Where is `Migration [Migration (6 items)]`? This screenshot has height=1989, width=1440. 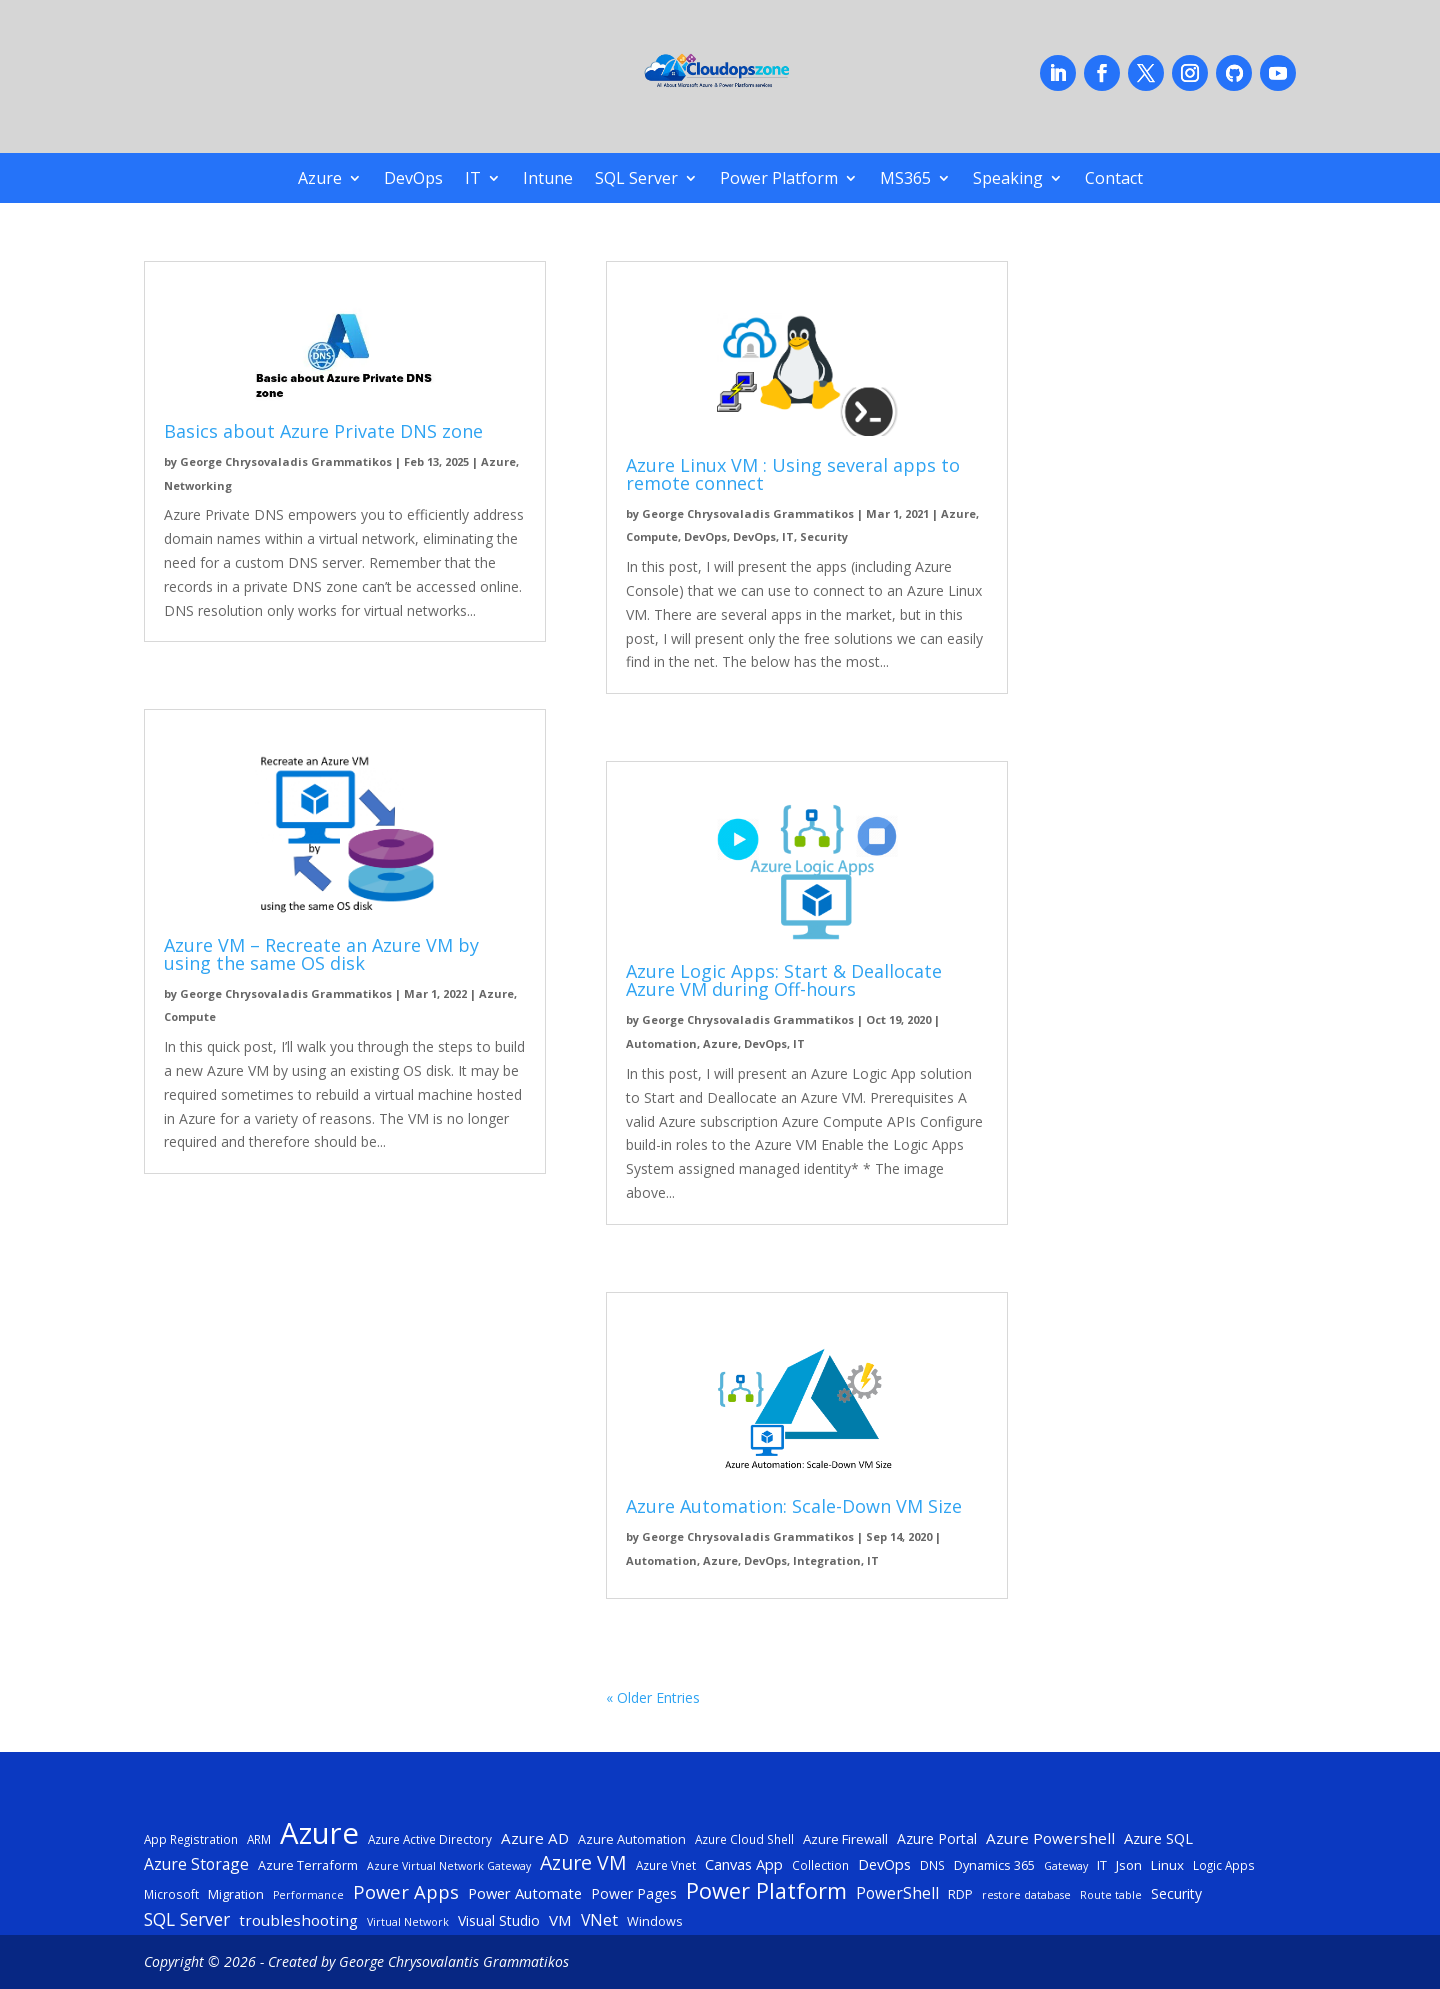 Migration [Migration (6 items)] is located at coordinates (236, 1894).